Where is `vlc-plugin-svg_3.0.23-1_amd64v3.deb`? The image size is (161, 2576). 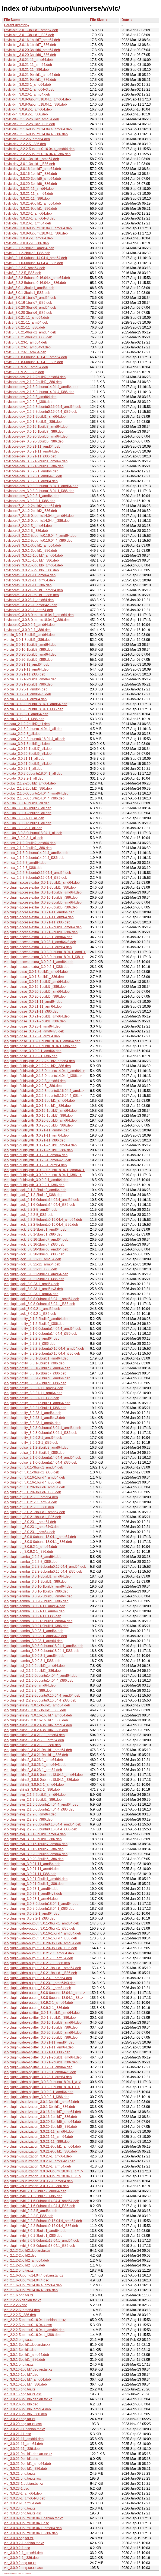
vlc-plugin-svg_3.0.23-1_amd64v3.deb is located at coordinates (33, 1893).